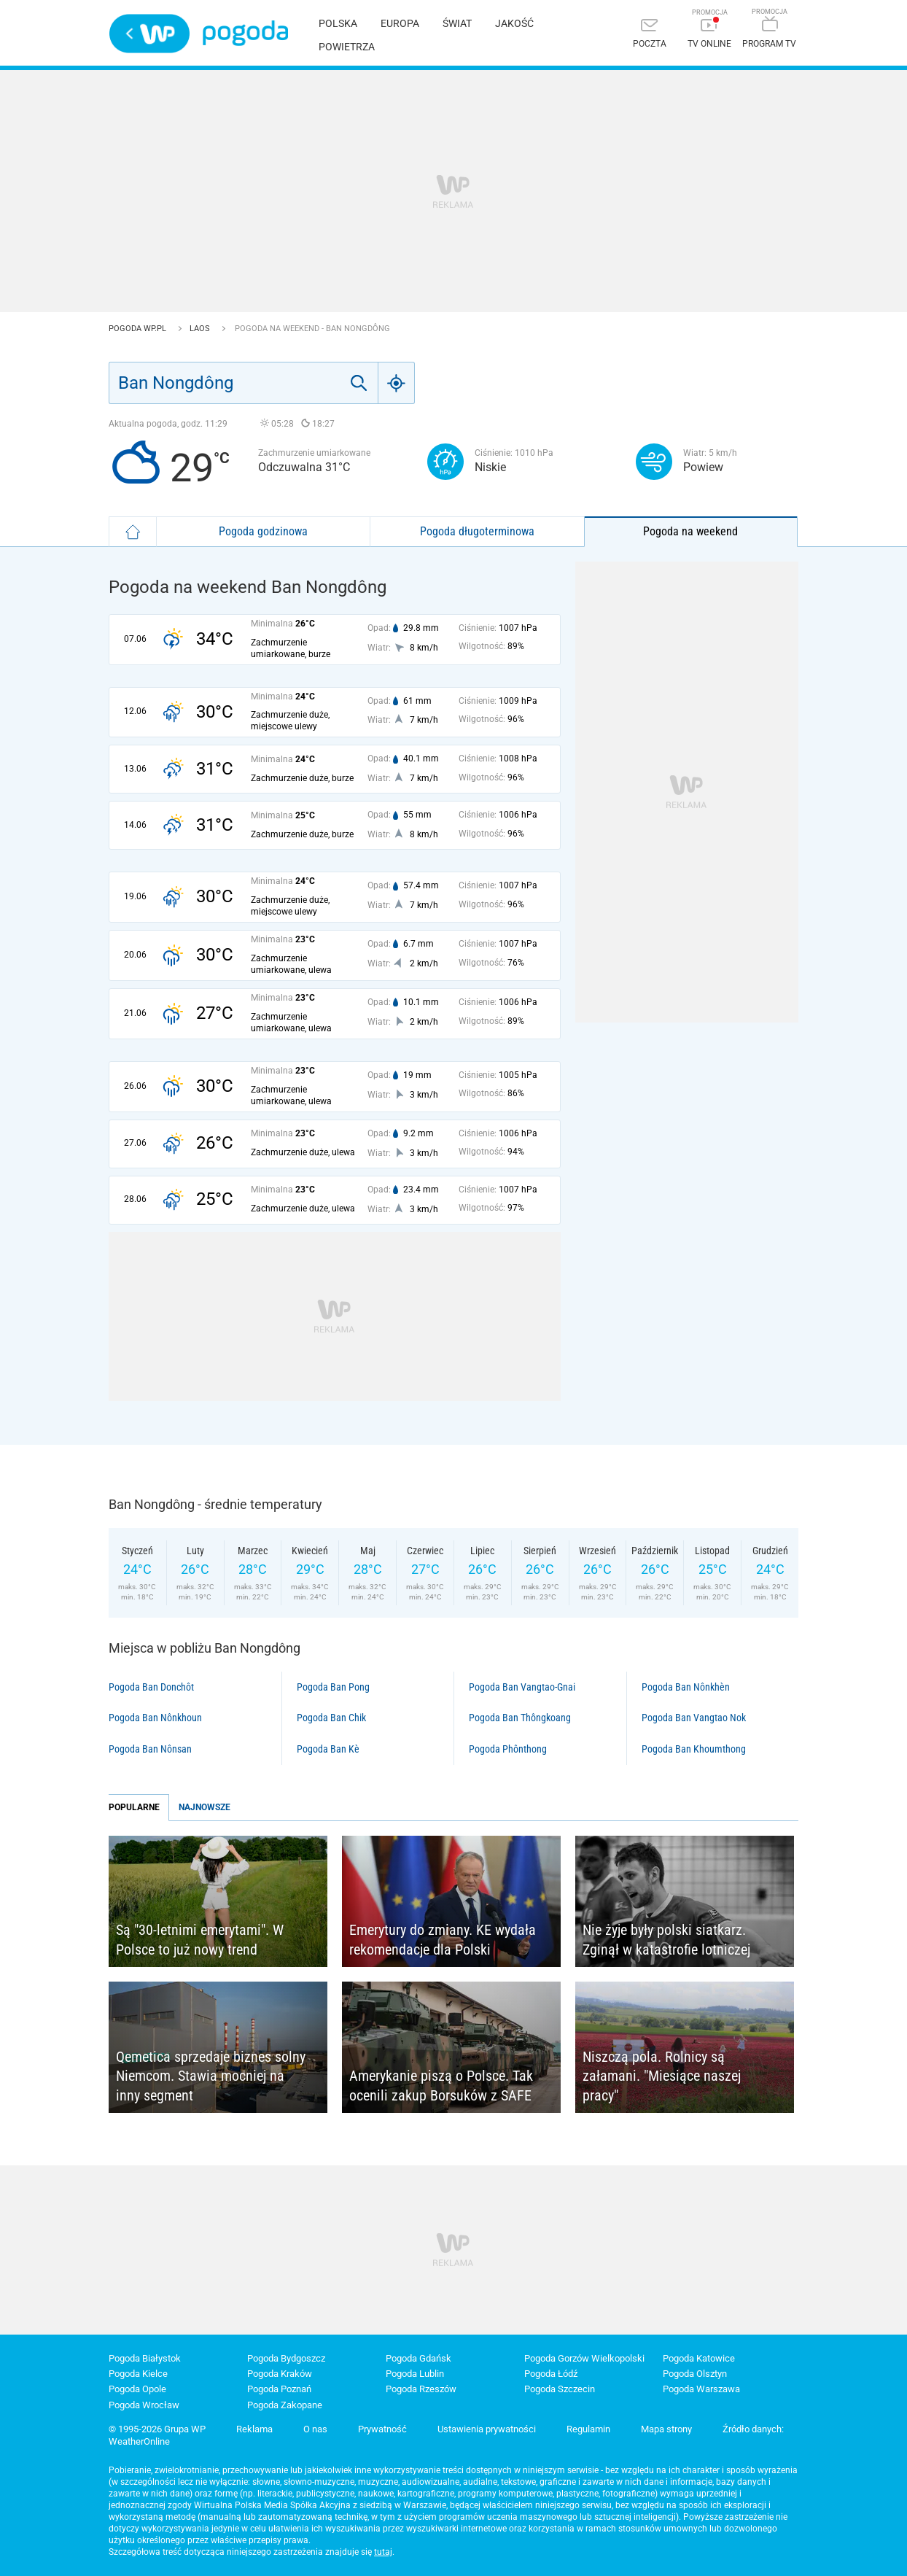 This screenshot has height=2576, width=907. What do you see at coordinates (149, 33) in the screenshot?
I see `Wirtualna Polska - strona główna` at bounding box center [149, 33].